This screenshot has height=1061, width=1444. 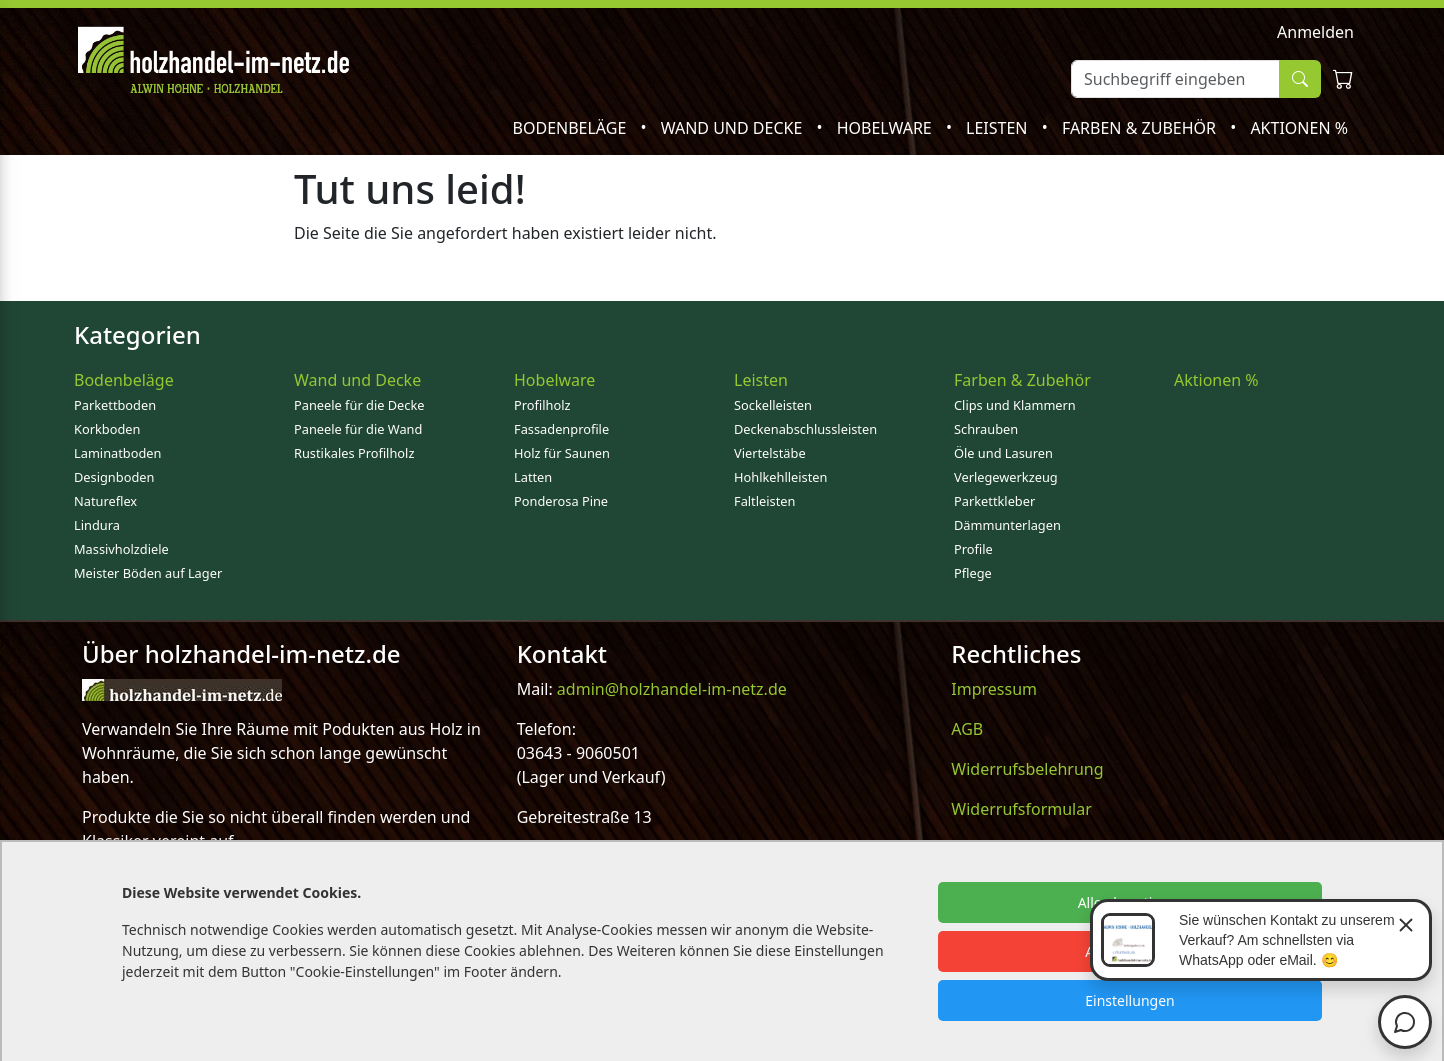 What do you see at coordinates (986, 429) in the screenshot?
I see `Schrauben` at bounding box center [986, 429].